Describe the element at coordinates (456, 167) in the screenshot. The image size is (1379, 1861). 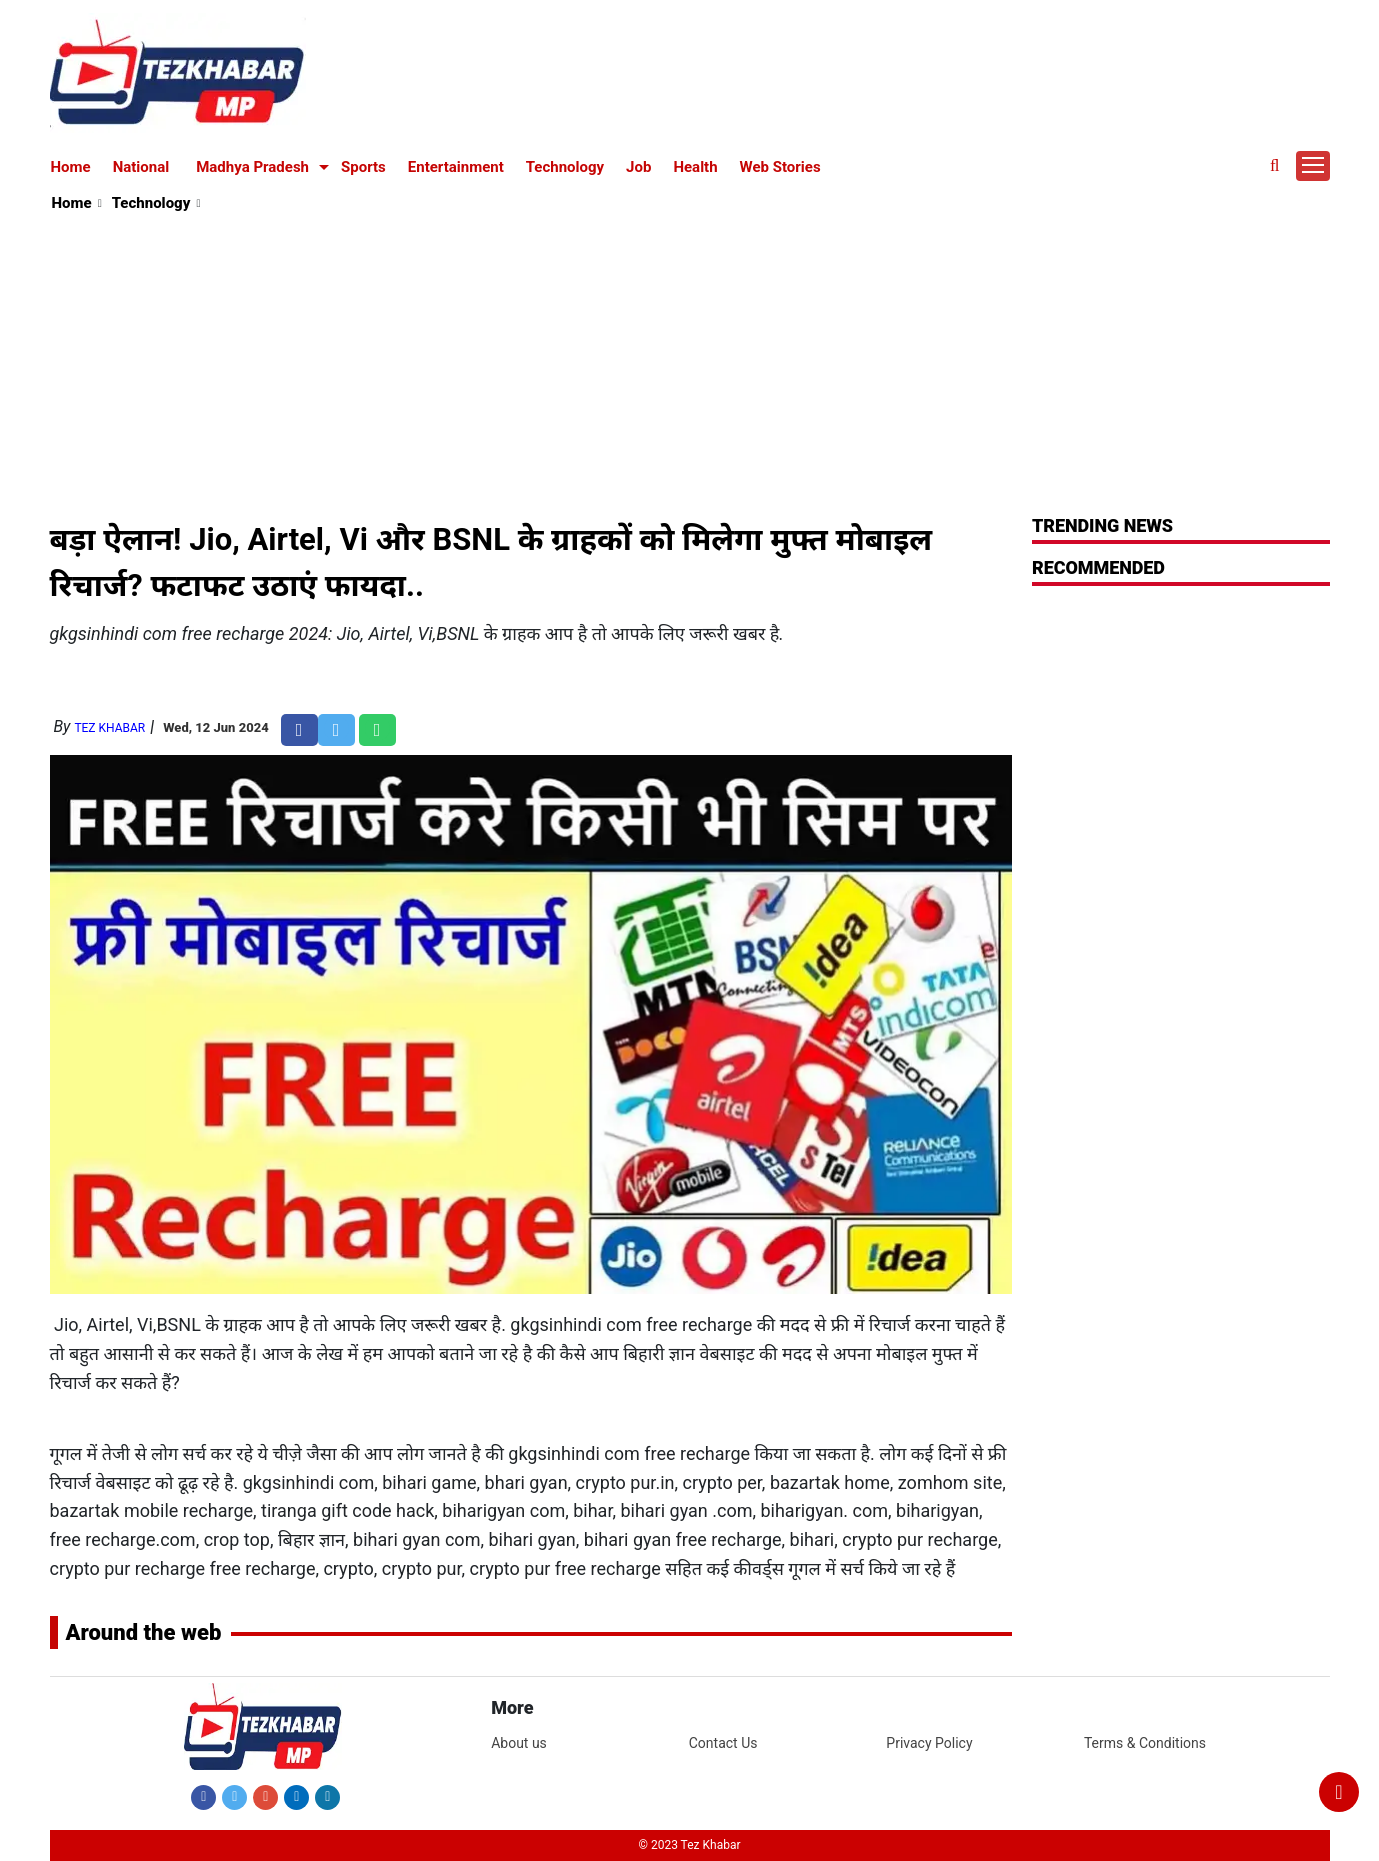
I see `Entertainment` at that location.